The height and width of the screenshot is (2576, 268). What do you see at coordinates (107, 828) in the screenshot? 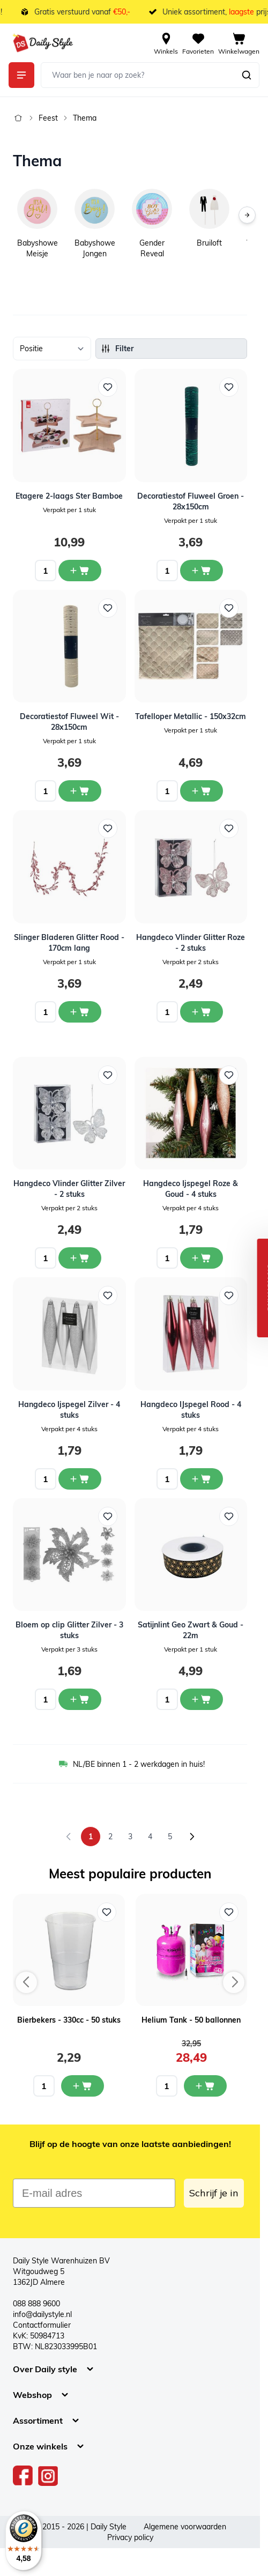
I see `[Voeg toe aan verlanglijst Slinger Bladeren Glitter Rood - 170cm lang]` at bounding box center [107, 828].